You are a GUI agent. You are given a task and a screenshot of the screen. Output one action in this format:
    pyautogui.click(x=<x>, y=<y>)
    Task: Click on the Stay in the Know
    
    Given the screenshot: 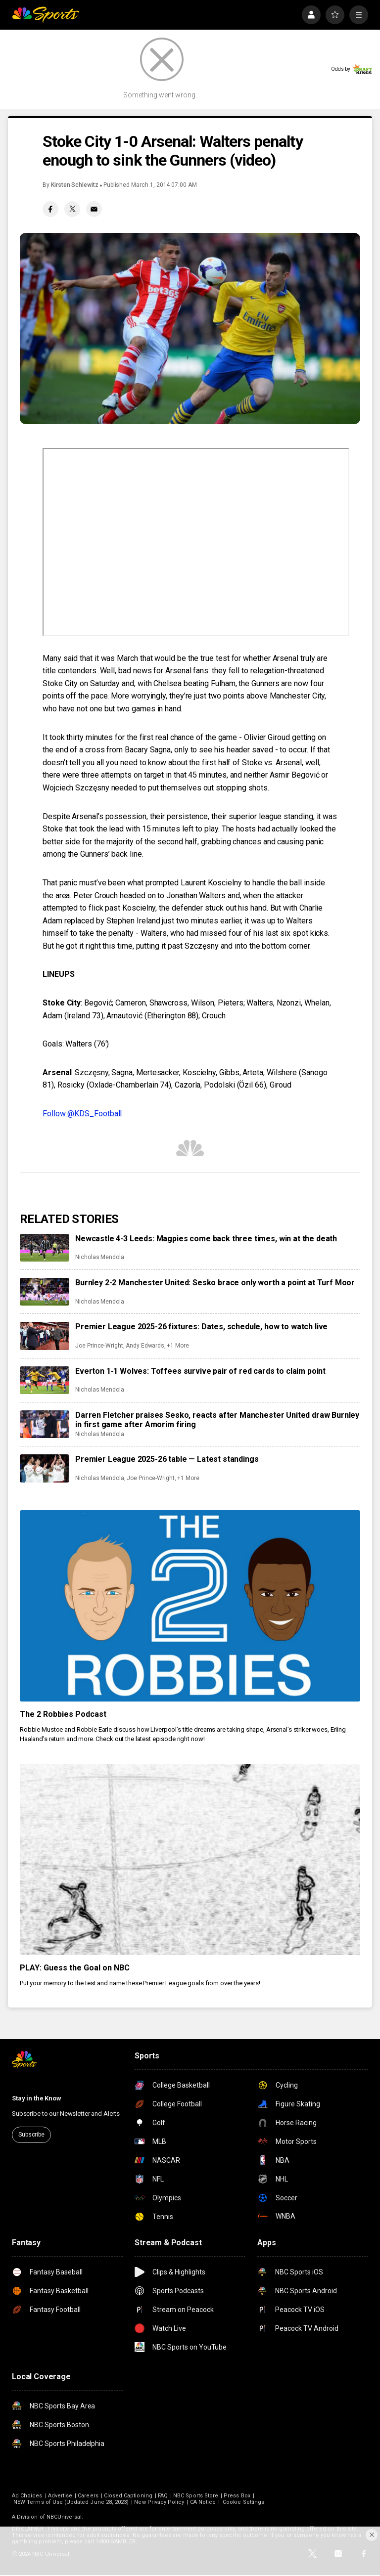 What is the action you would take?
    pyautogui.click(x=36, y=2098)
    